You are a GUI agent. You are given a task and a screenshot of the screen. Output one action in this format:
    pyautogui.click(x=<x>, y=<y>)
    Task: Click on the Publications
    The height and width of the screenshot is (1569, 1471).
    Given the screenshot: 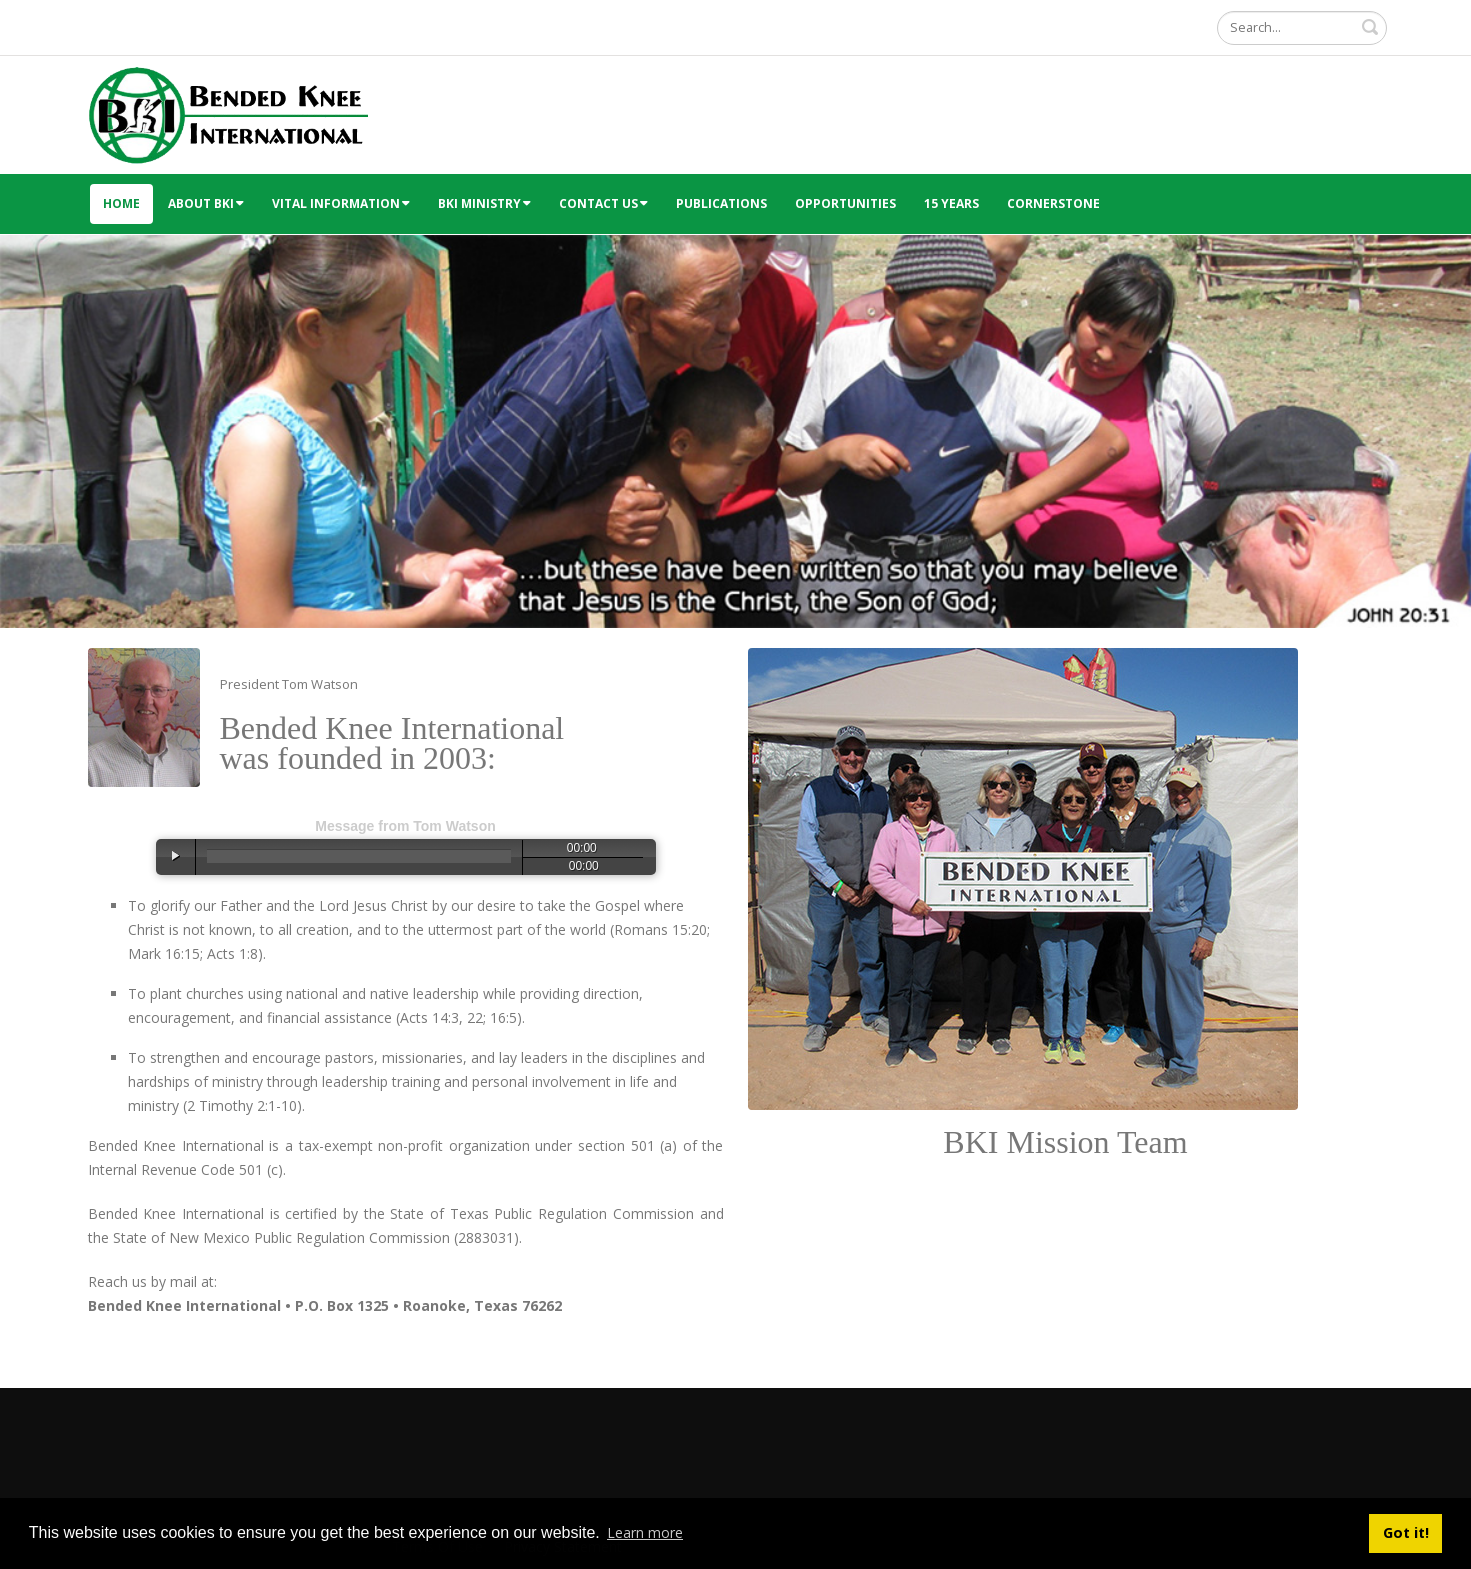 What is the action you would take?
    pyautogui.click(x=721, y=203)
    